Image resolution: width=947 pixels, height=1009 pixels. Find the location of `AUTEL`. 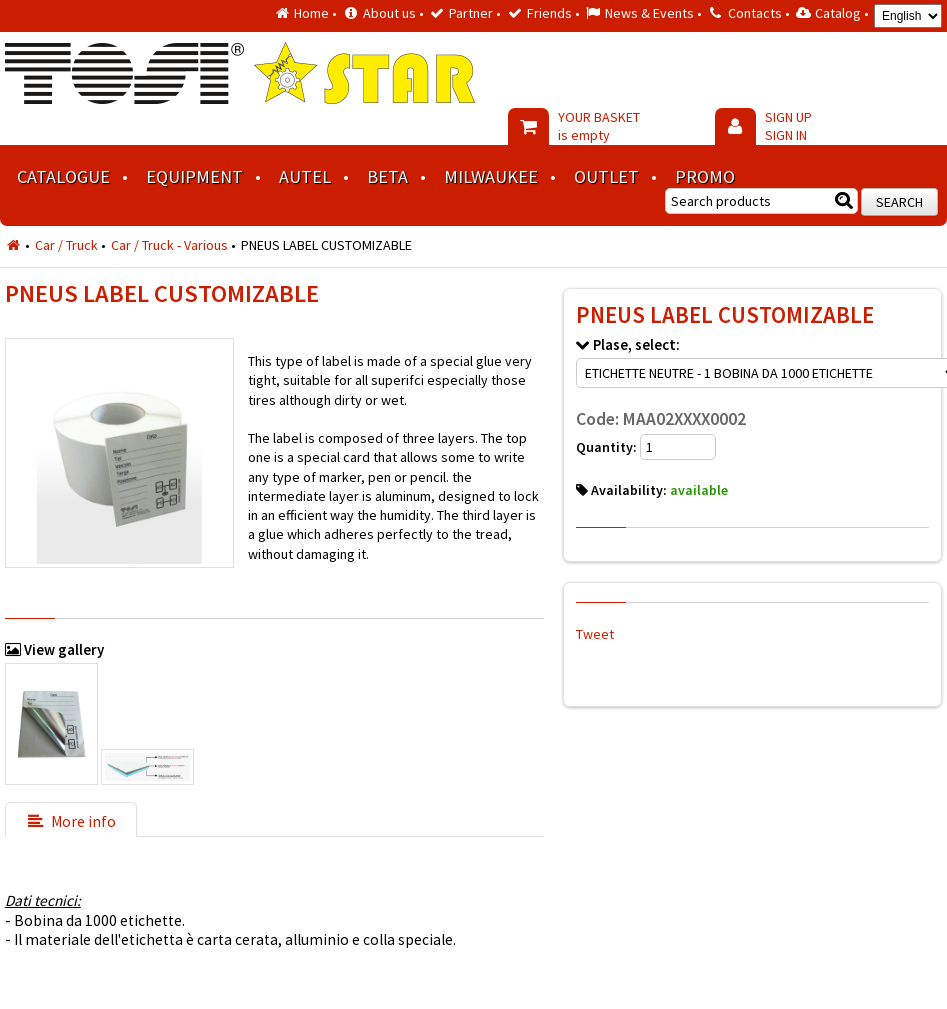

AUTEL is located at coordinates (305, 176).